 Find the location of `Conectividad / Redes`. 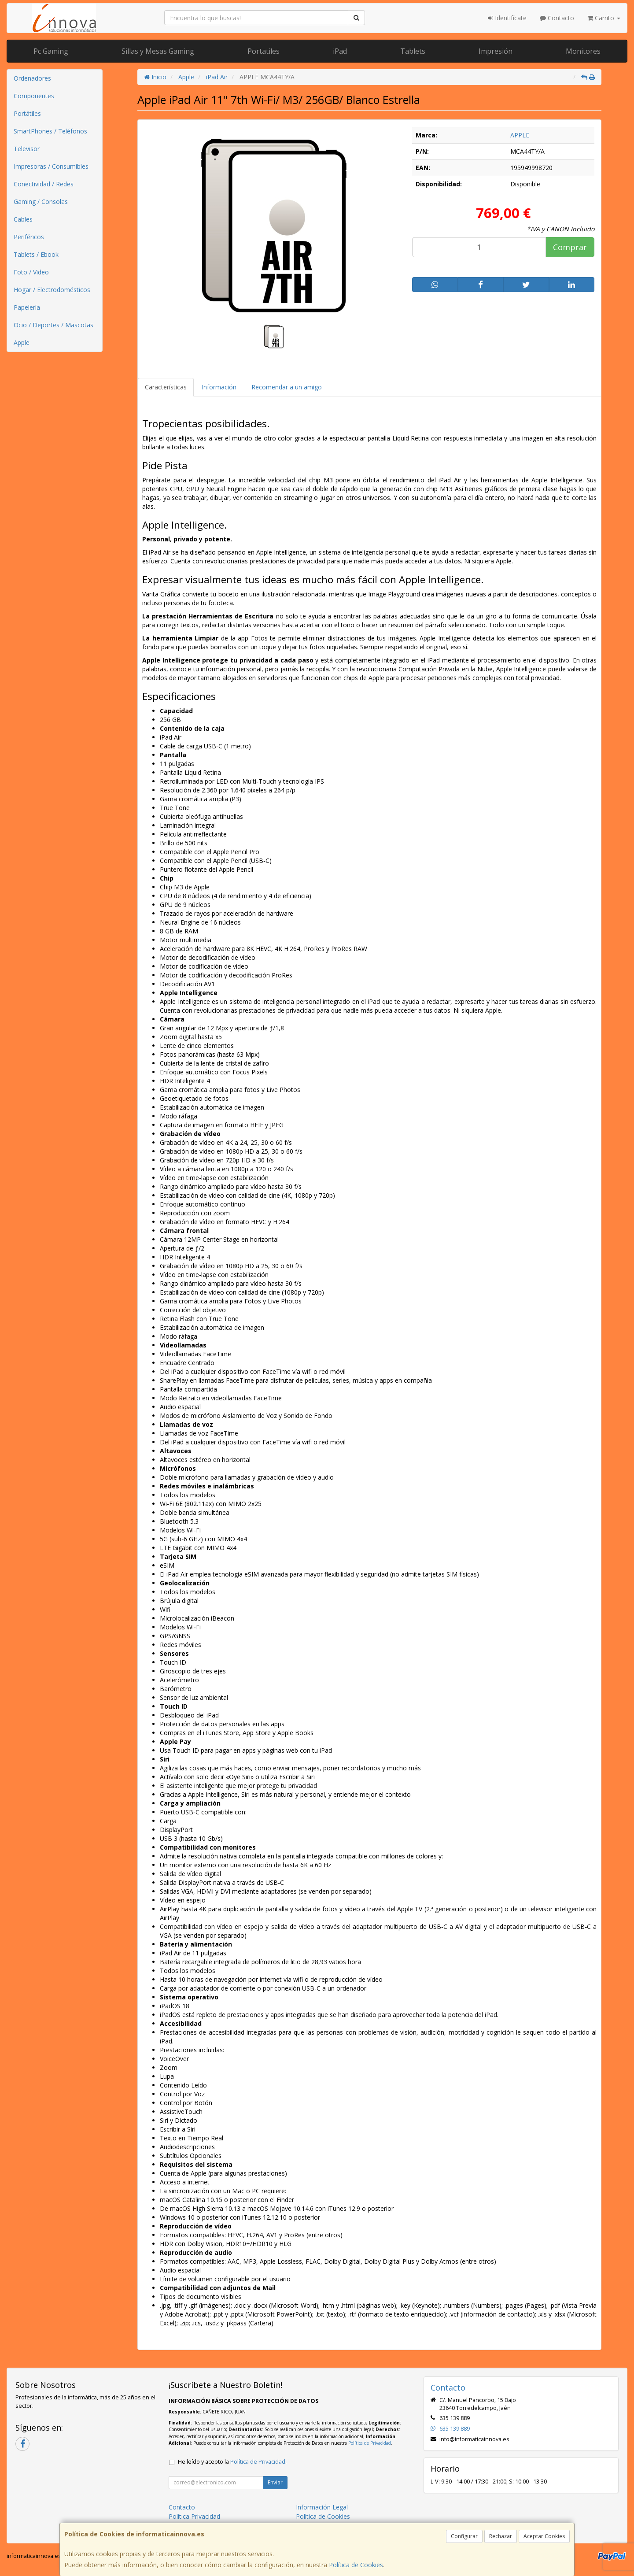

Conectividad / Redes is located at coordinates (44, 184).